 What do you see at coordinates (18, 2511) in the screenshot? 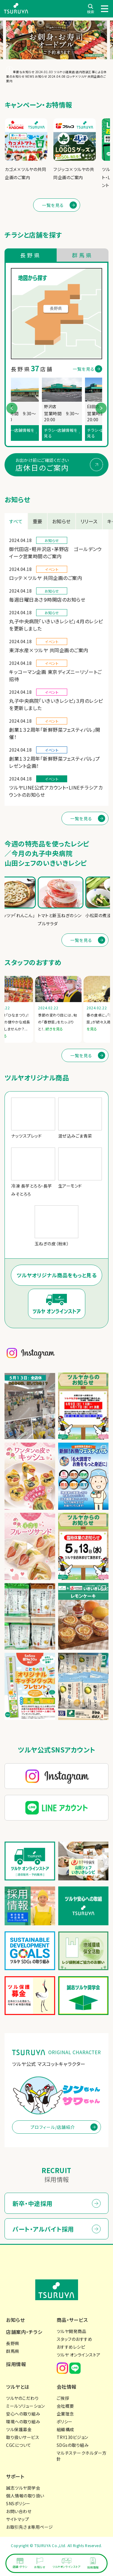
I see `お問い合わせ` at bounding box center [18, 2511].